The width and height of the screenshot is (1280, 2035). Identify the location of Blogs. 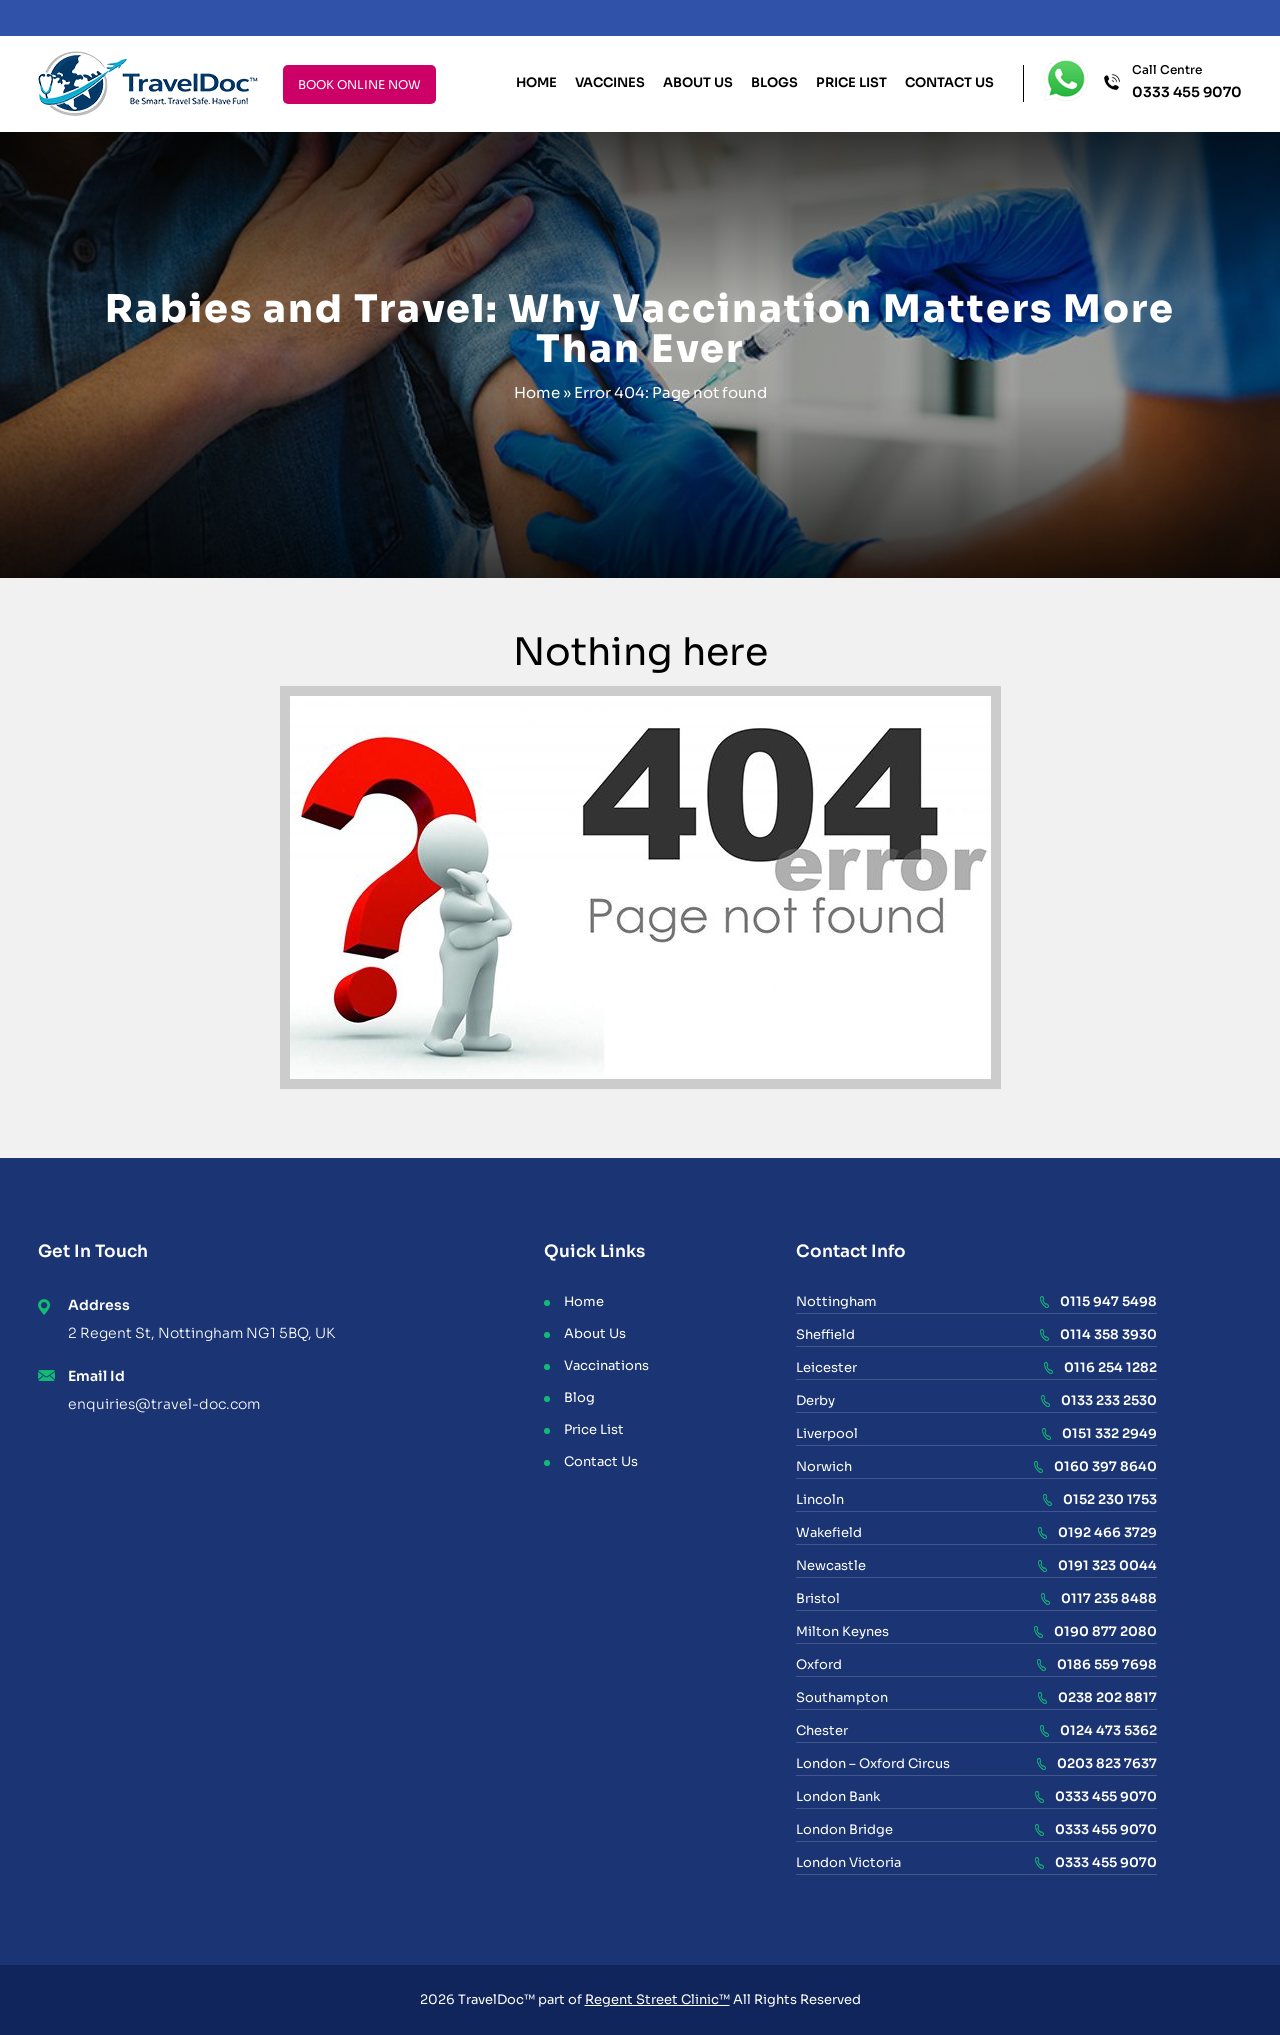
(774, 82).